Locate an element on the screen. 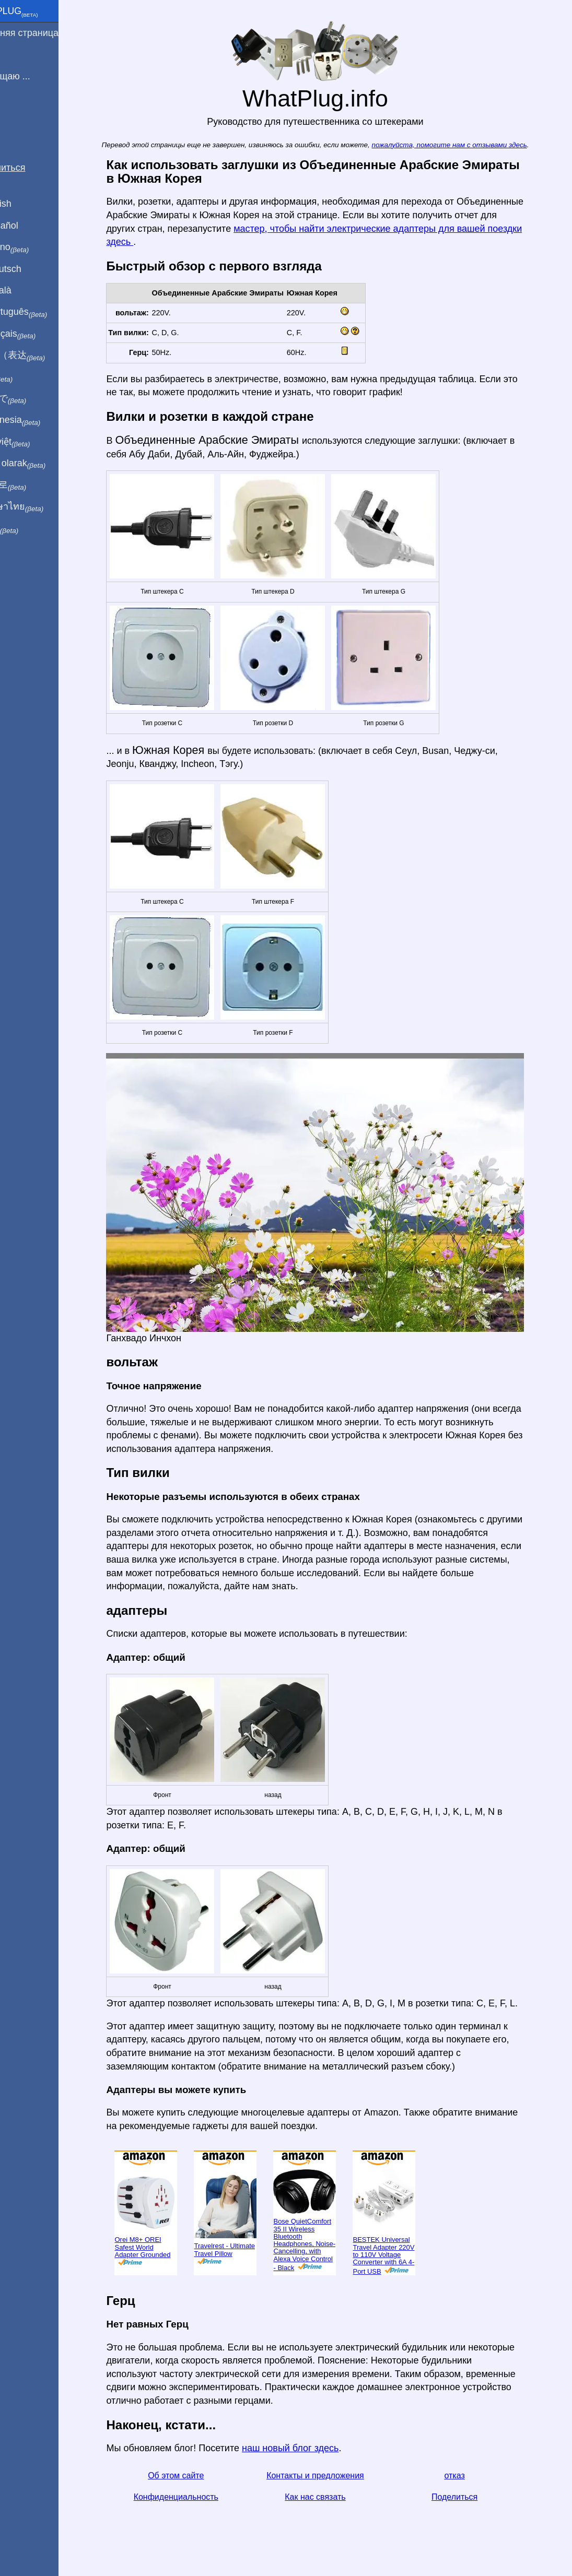  Auf Deutsch is located at coordinates (31, 269).